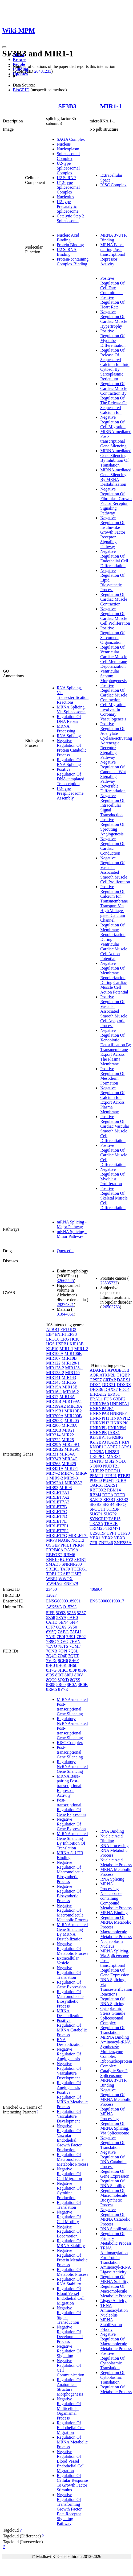 The width and height of the screenshot is (133, 2576). What do you see at coordinates (52, 1545) in the screenshot?
I see `OSGEP` at bounding box center [52, 1545].